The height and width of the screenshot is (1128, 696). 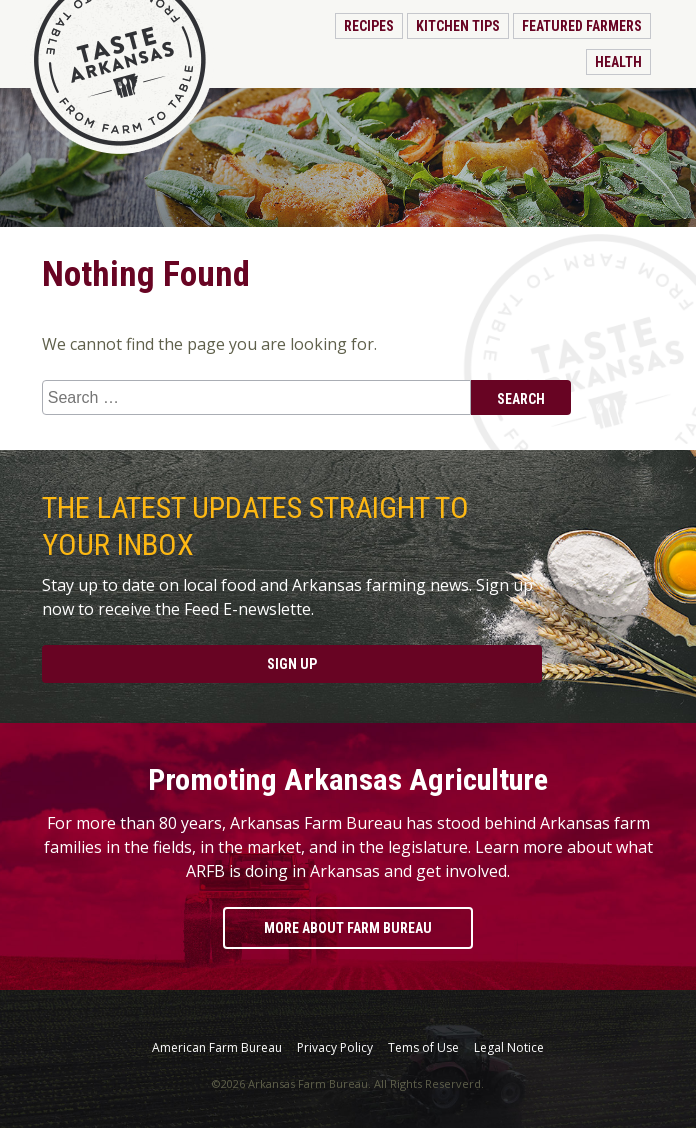 What do you see at coordinates (369, 26) in the screenshot?
I see `Recipes` at bounding box center [369, 26].